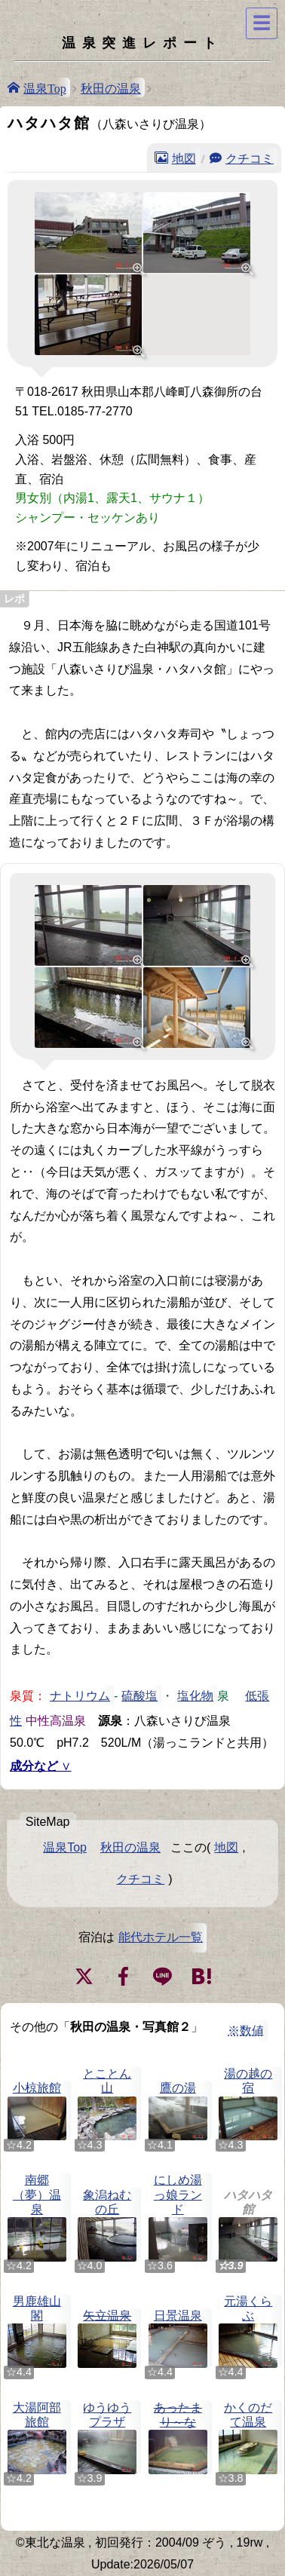 The image size is (285, 2576). Describe the element at coordinates (160, 1937) in the screenshot. I see `能代ホテル一覧` at that location.